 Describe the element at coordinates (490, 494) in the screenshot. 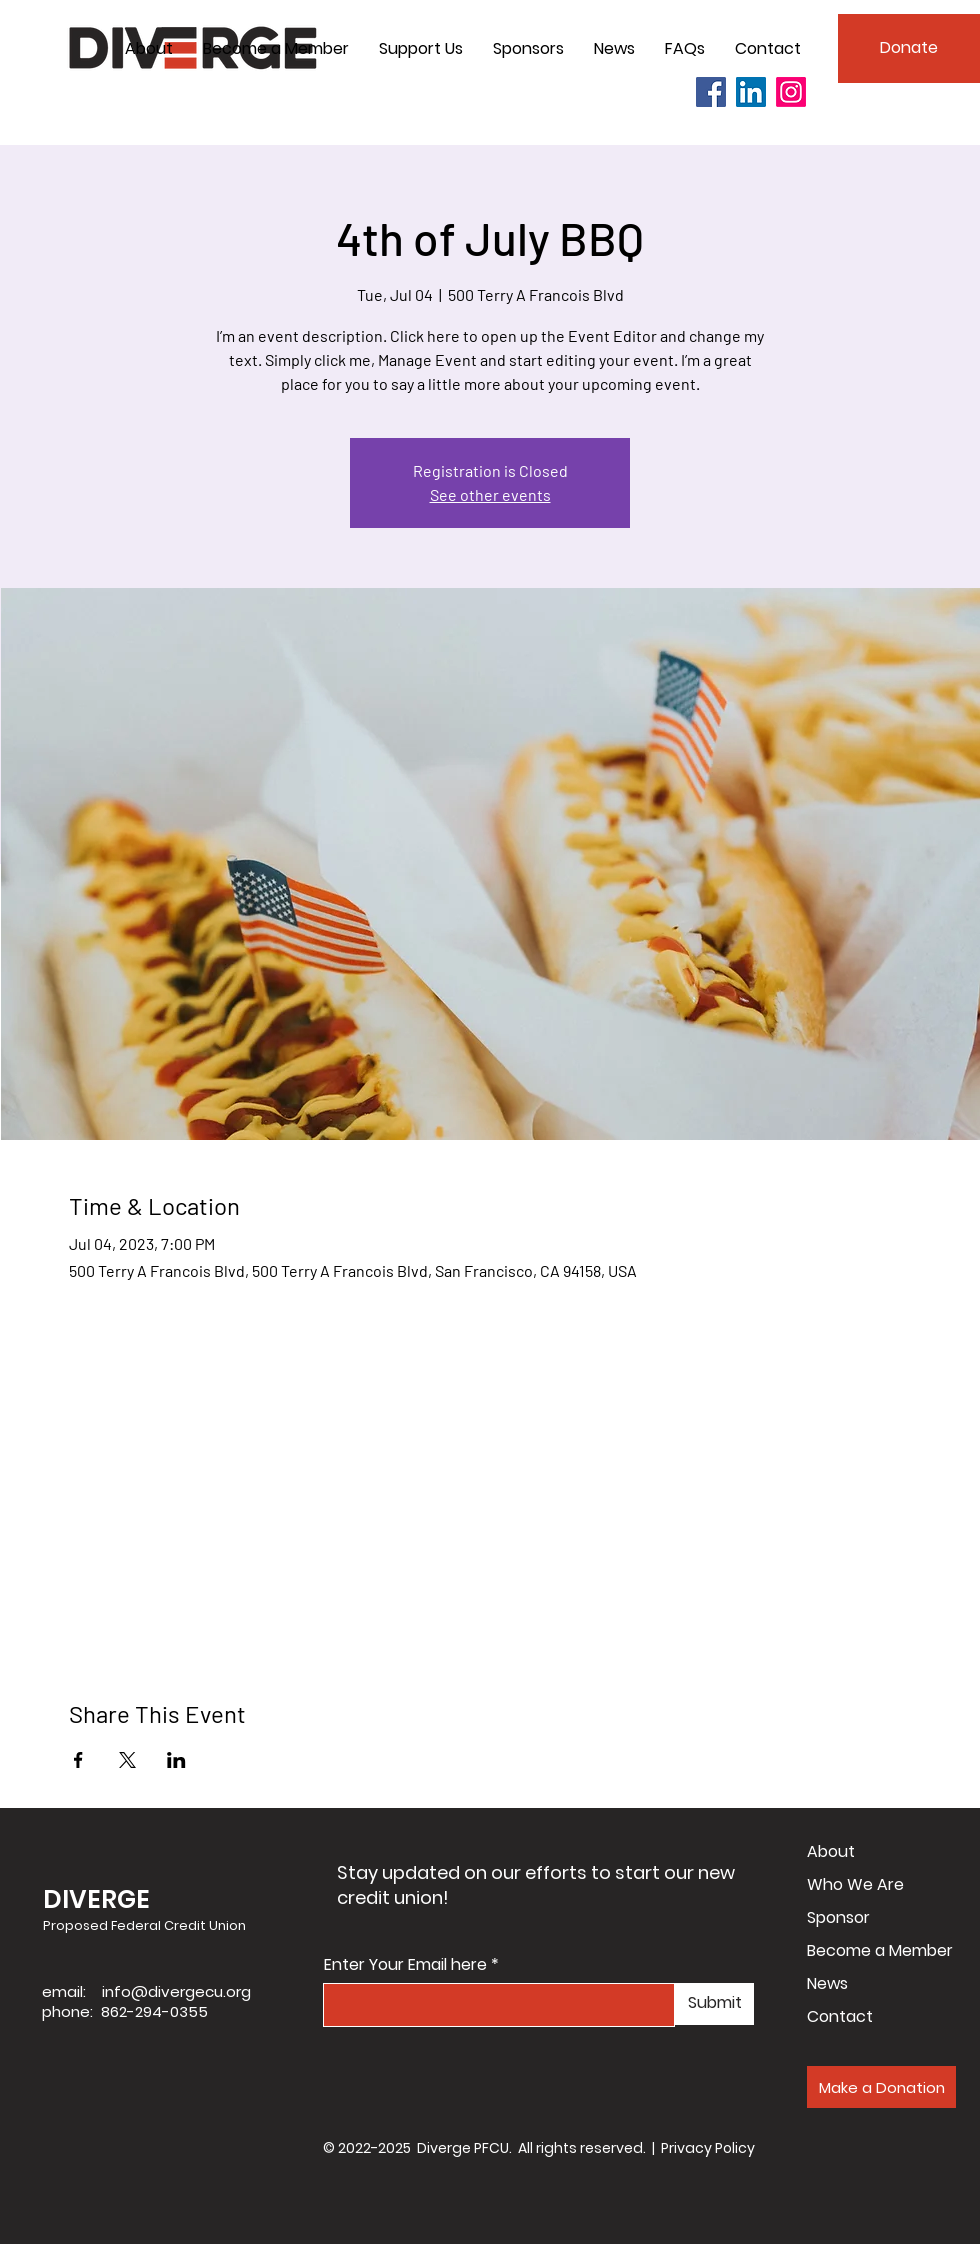

I see `See other events` at that location.